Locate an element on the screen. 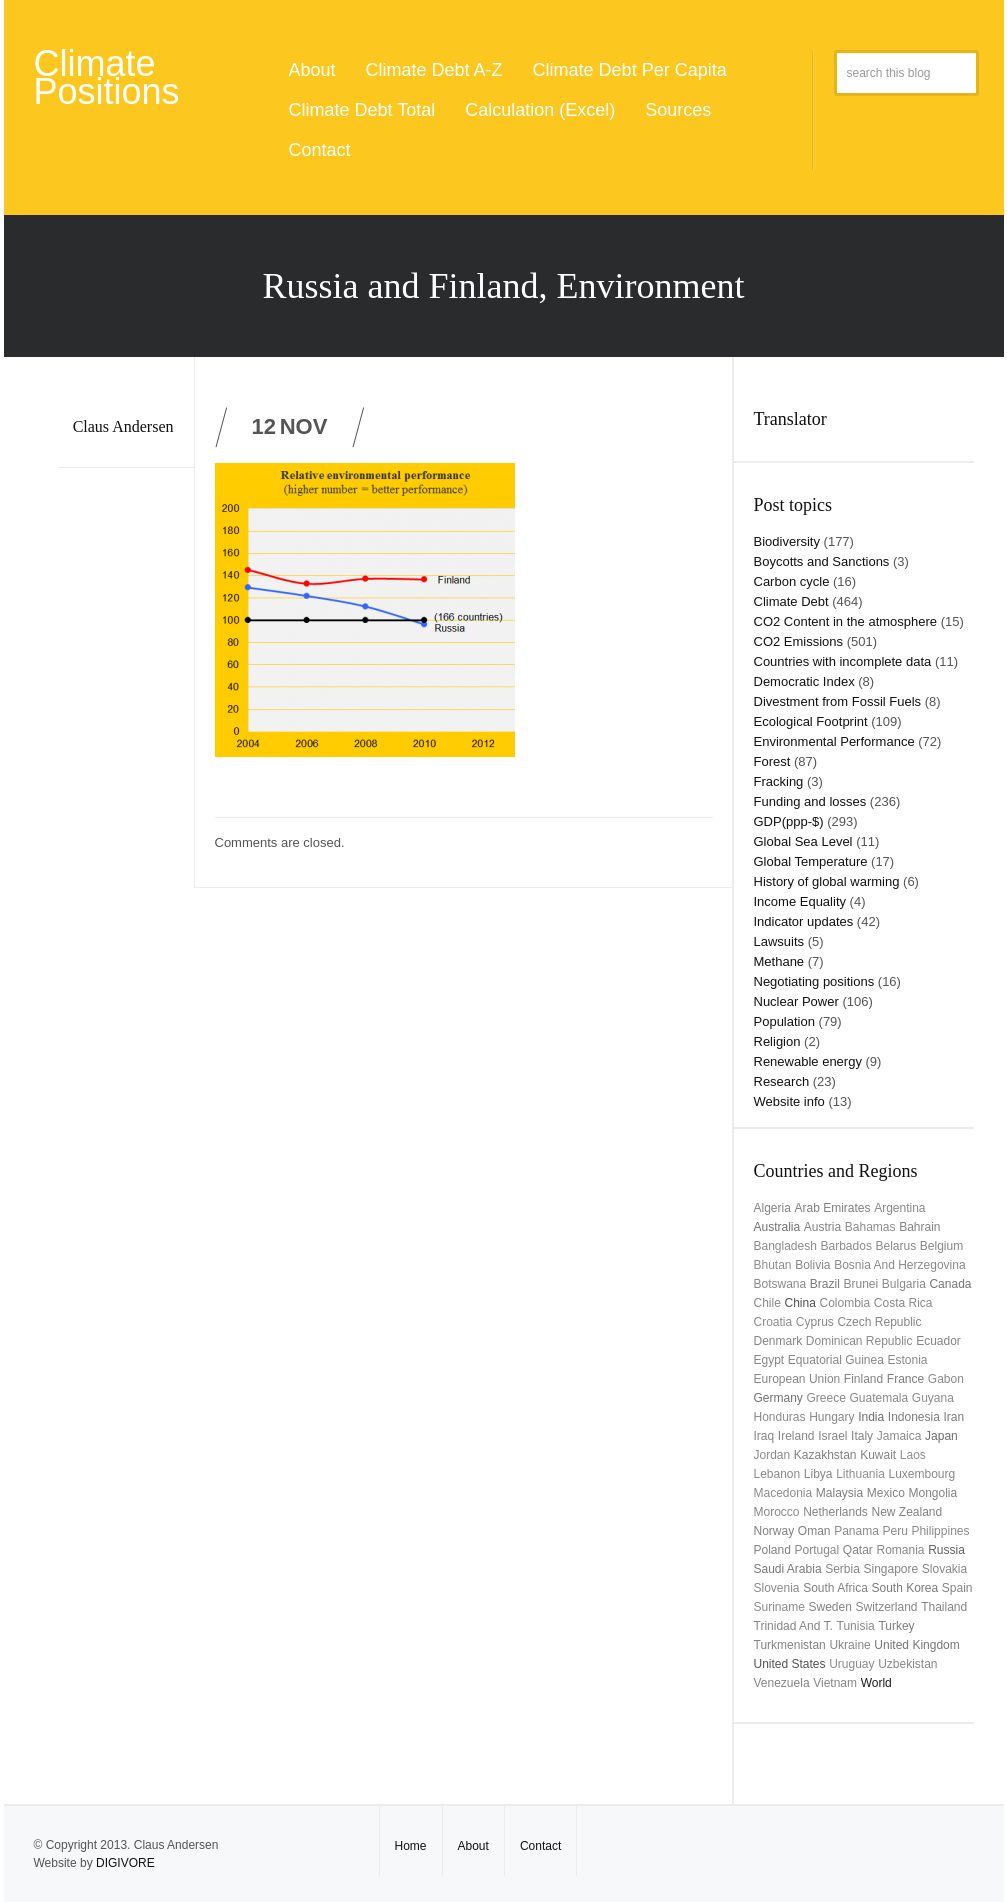 The height and width of the screenshot is (1902, 1007). Luxembourg is located at coordinates (922, 1474).